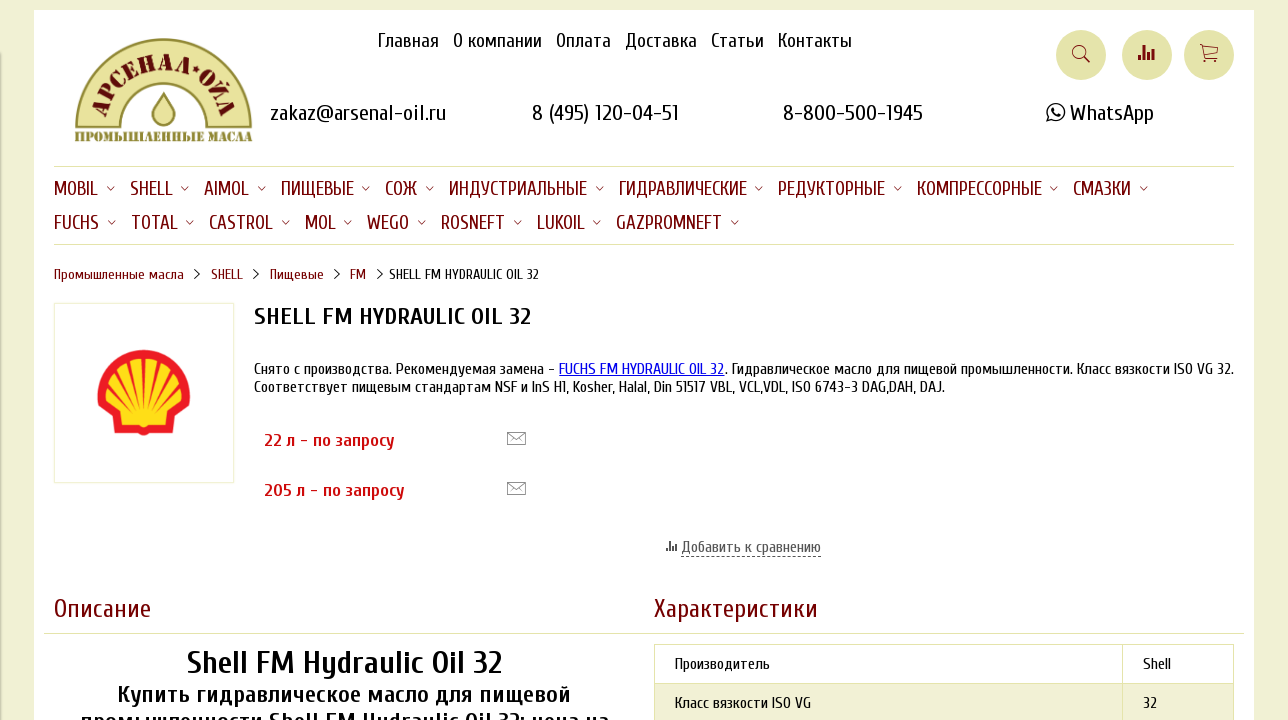 The width and height of the screenshot is (1288, 720). What do you see at coordinates (297, 274) in the screenshot?
I see `Пищевые` at bounding box center [297, 274].